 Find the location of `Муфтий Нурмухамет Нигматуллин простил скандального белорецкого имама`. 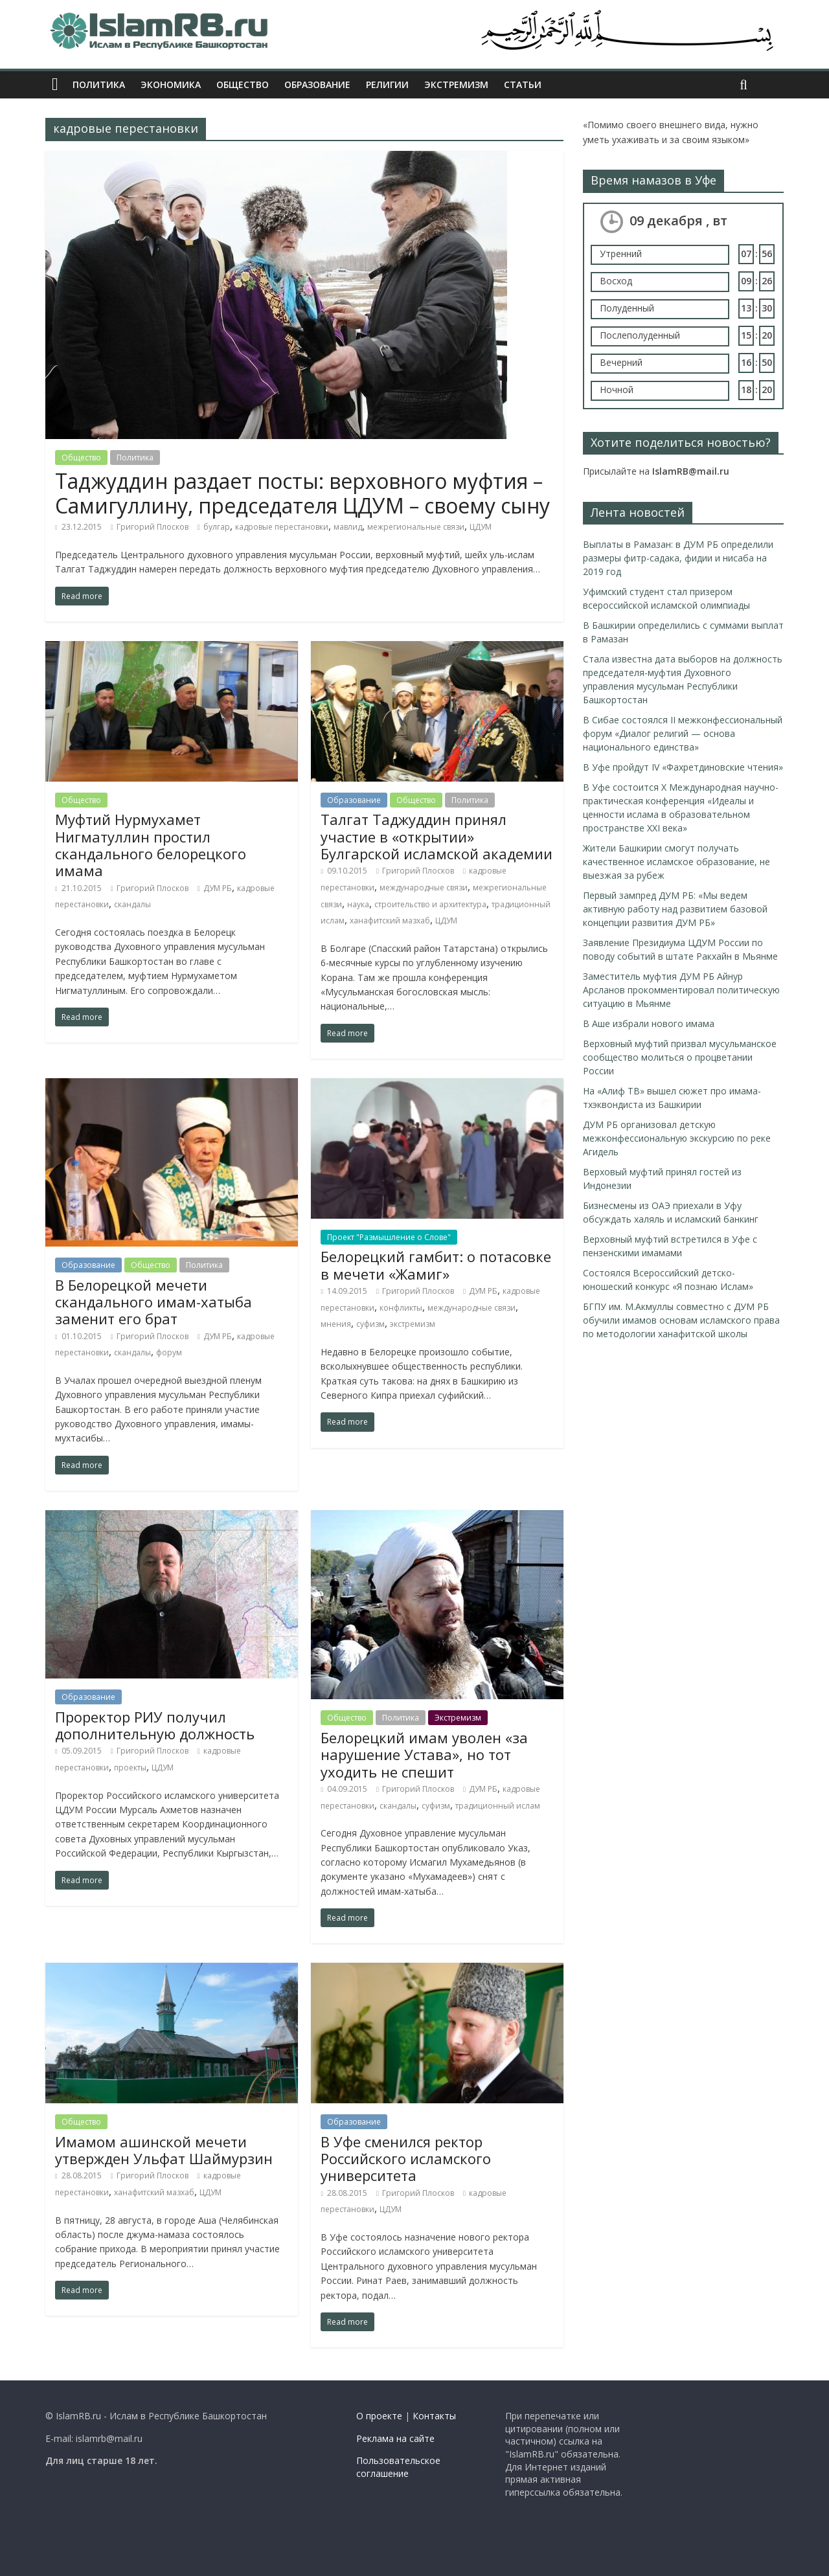

Муфтий Нурмухамет Нигматуллин простил скандального белорецкого имама is located at coordinates (150, 844).